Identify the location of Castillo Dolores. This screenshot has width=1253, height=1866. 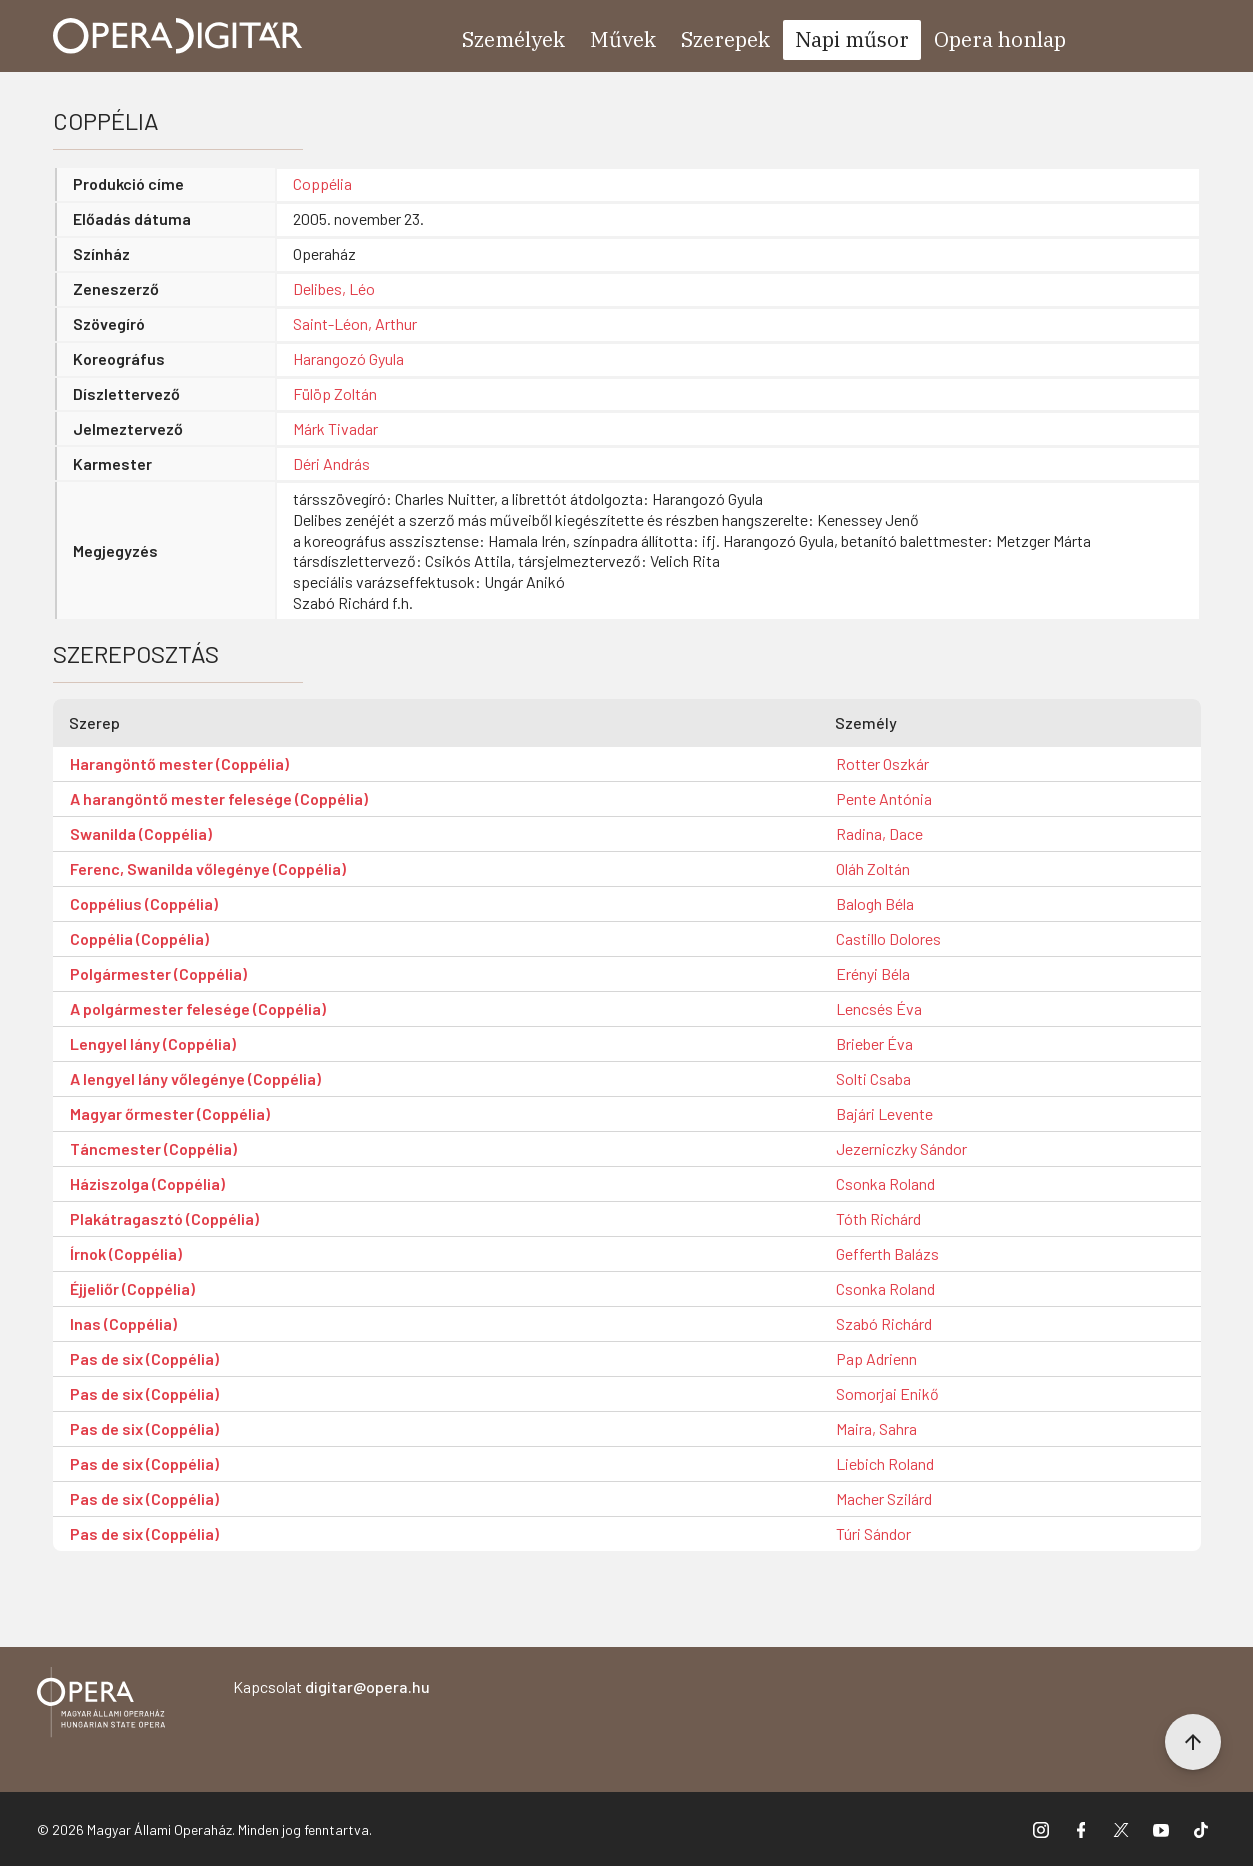
(888, 938).